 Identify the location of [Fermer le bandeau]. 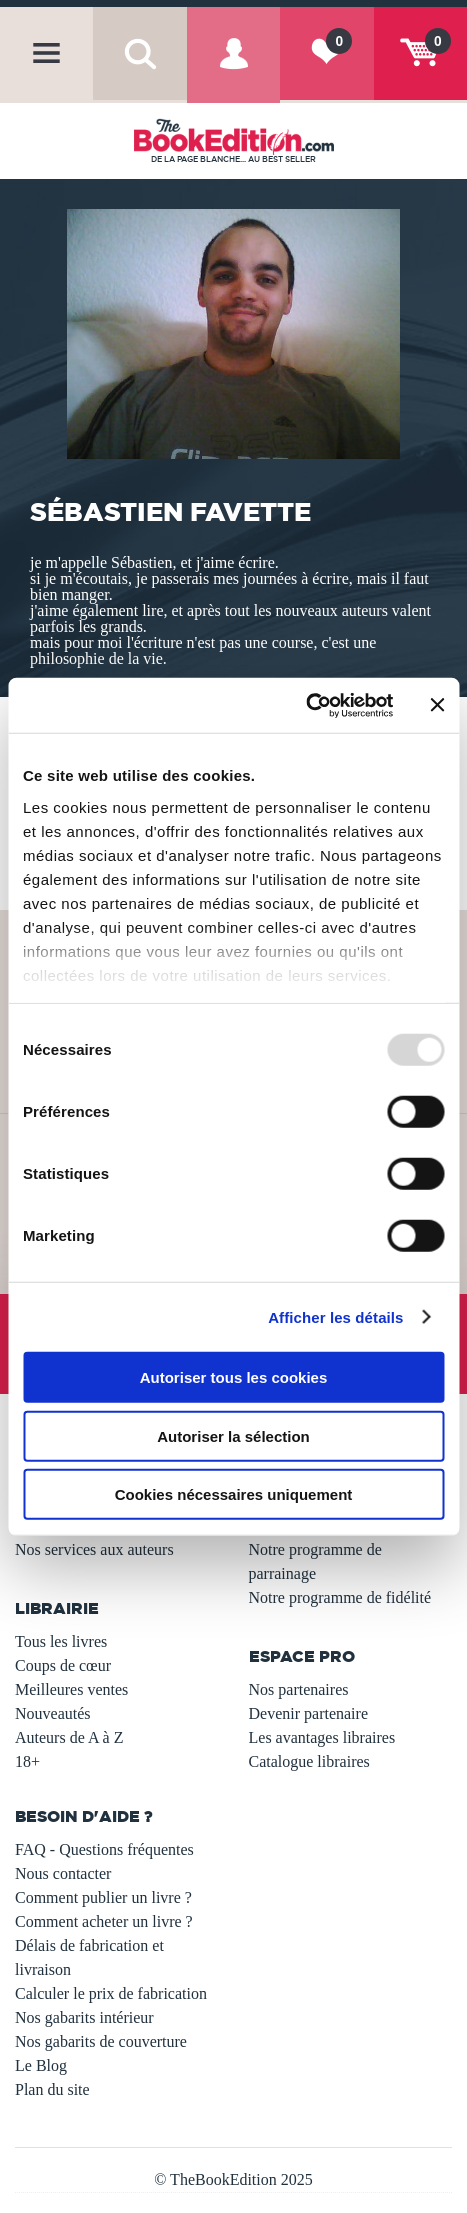
(437, 705).